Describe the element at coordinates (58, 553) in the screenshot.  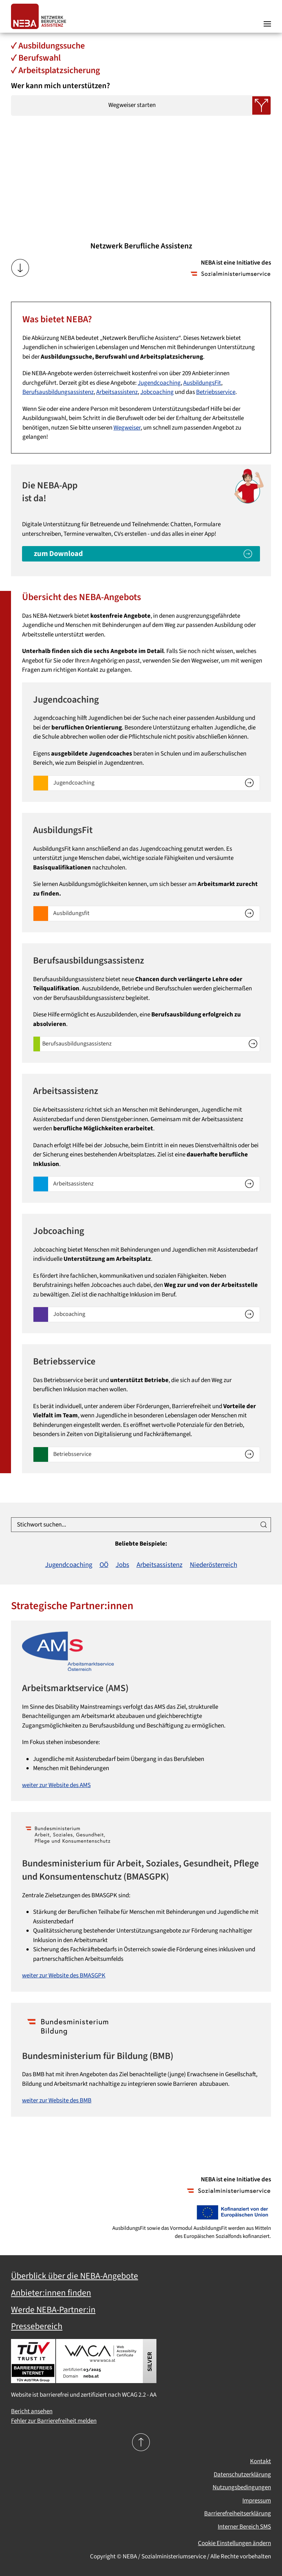
I see `zum Download` at that location.